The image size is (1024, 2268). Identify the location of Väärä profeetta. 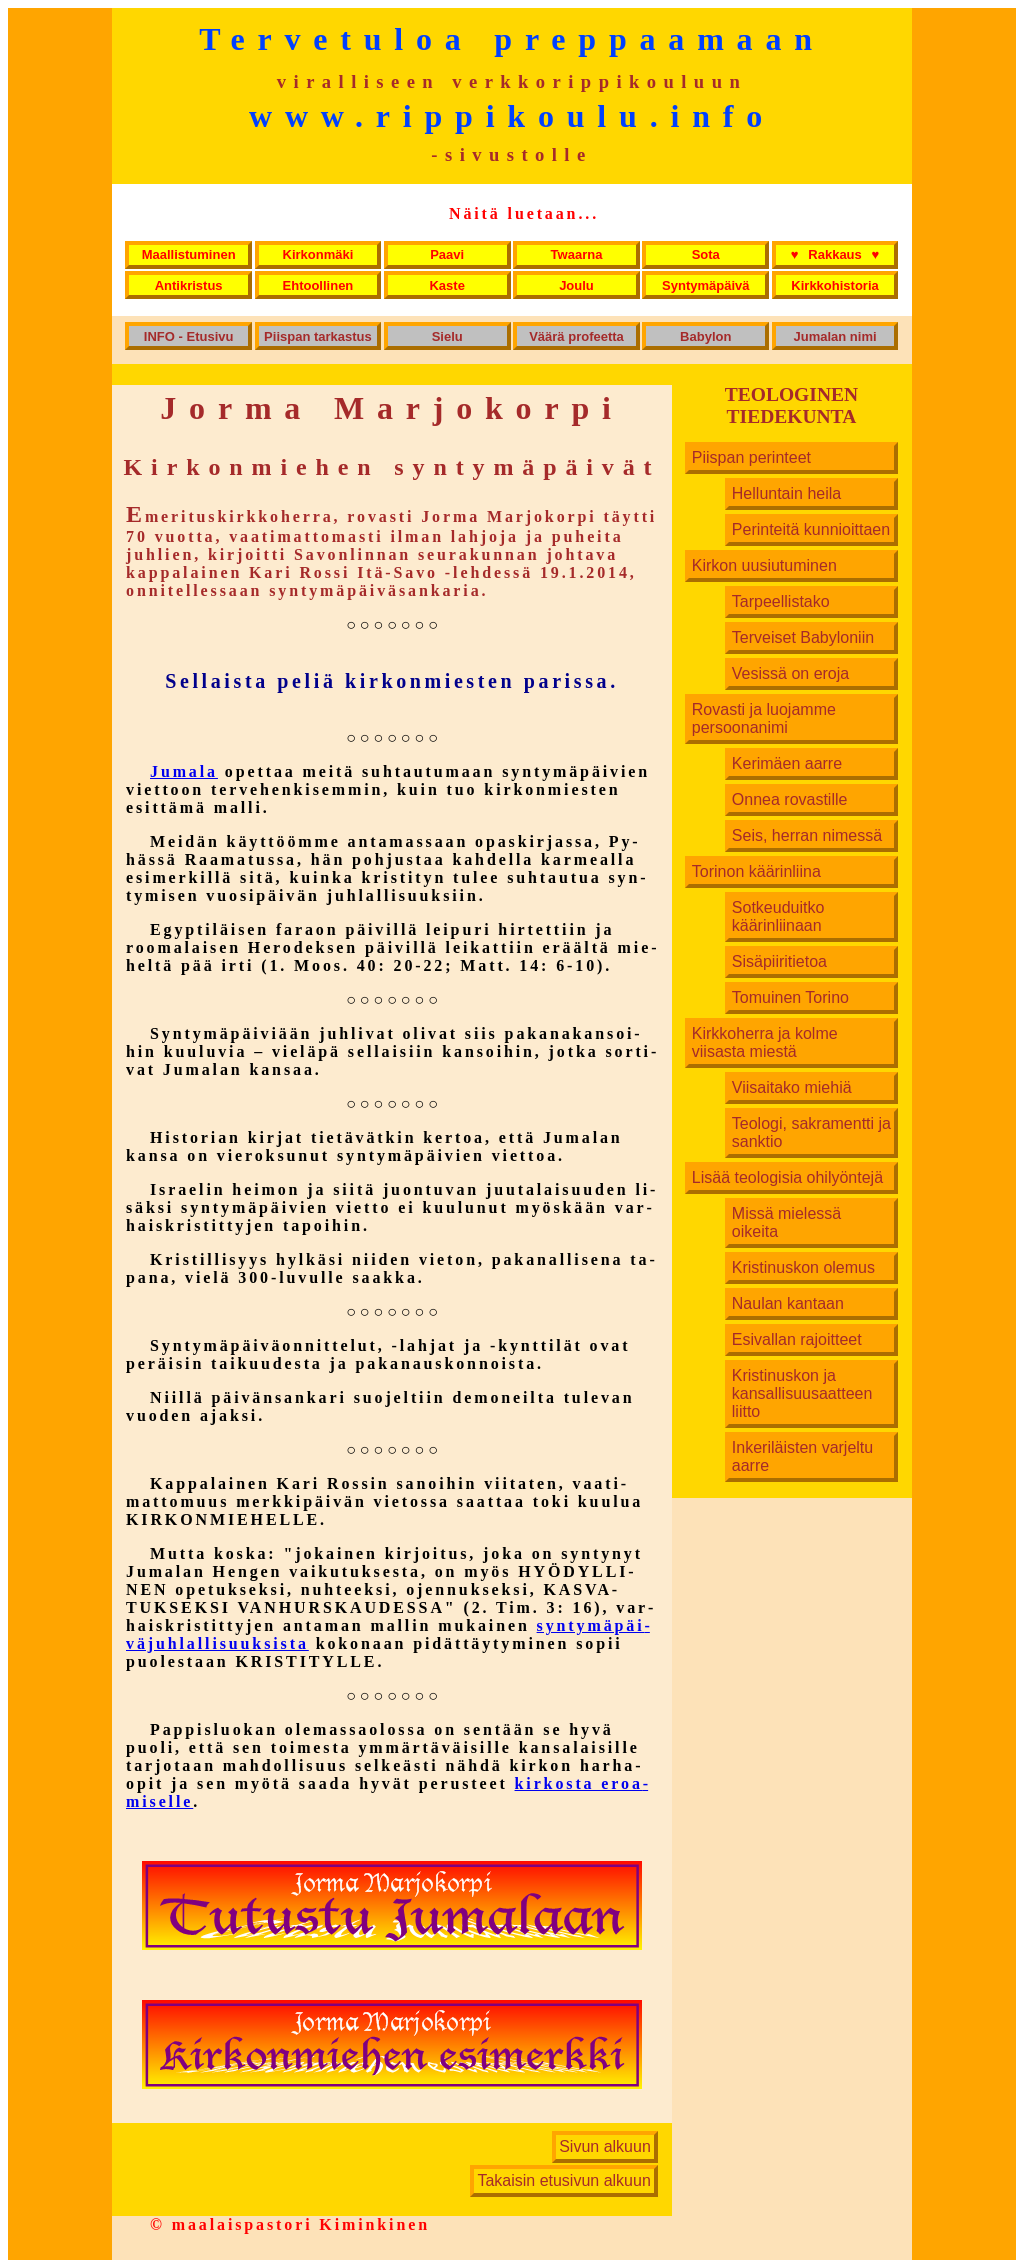
(576, 336).